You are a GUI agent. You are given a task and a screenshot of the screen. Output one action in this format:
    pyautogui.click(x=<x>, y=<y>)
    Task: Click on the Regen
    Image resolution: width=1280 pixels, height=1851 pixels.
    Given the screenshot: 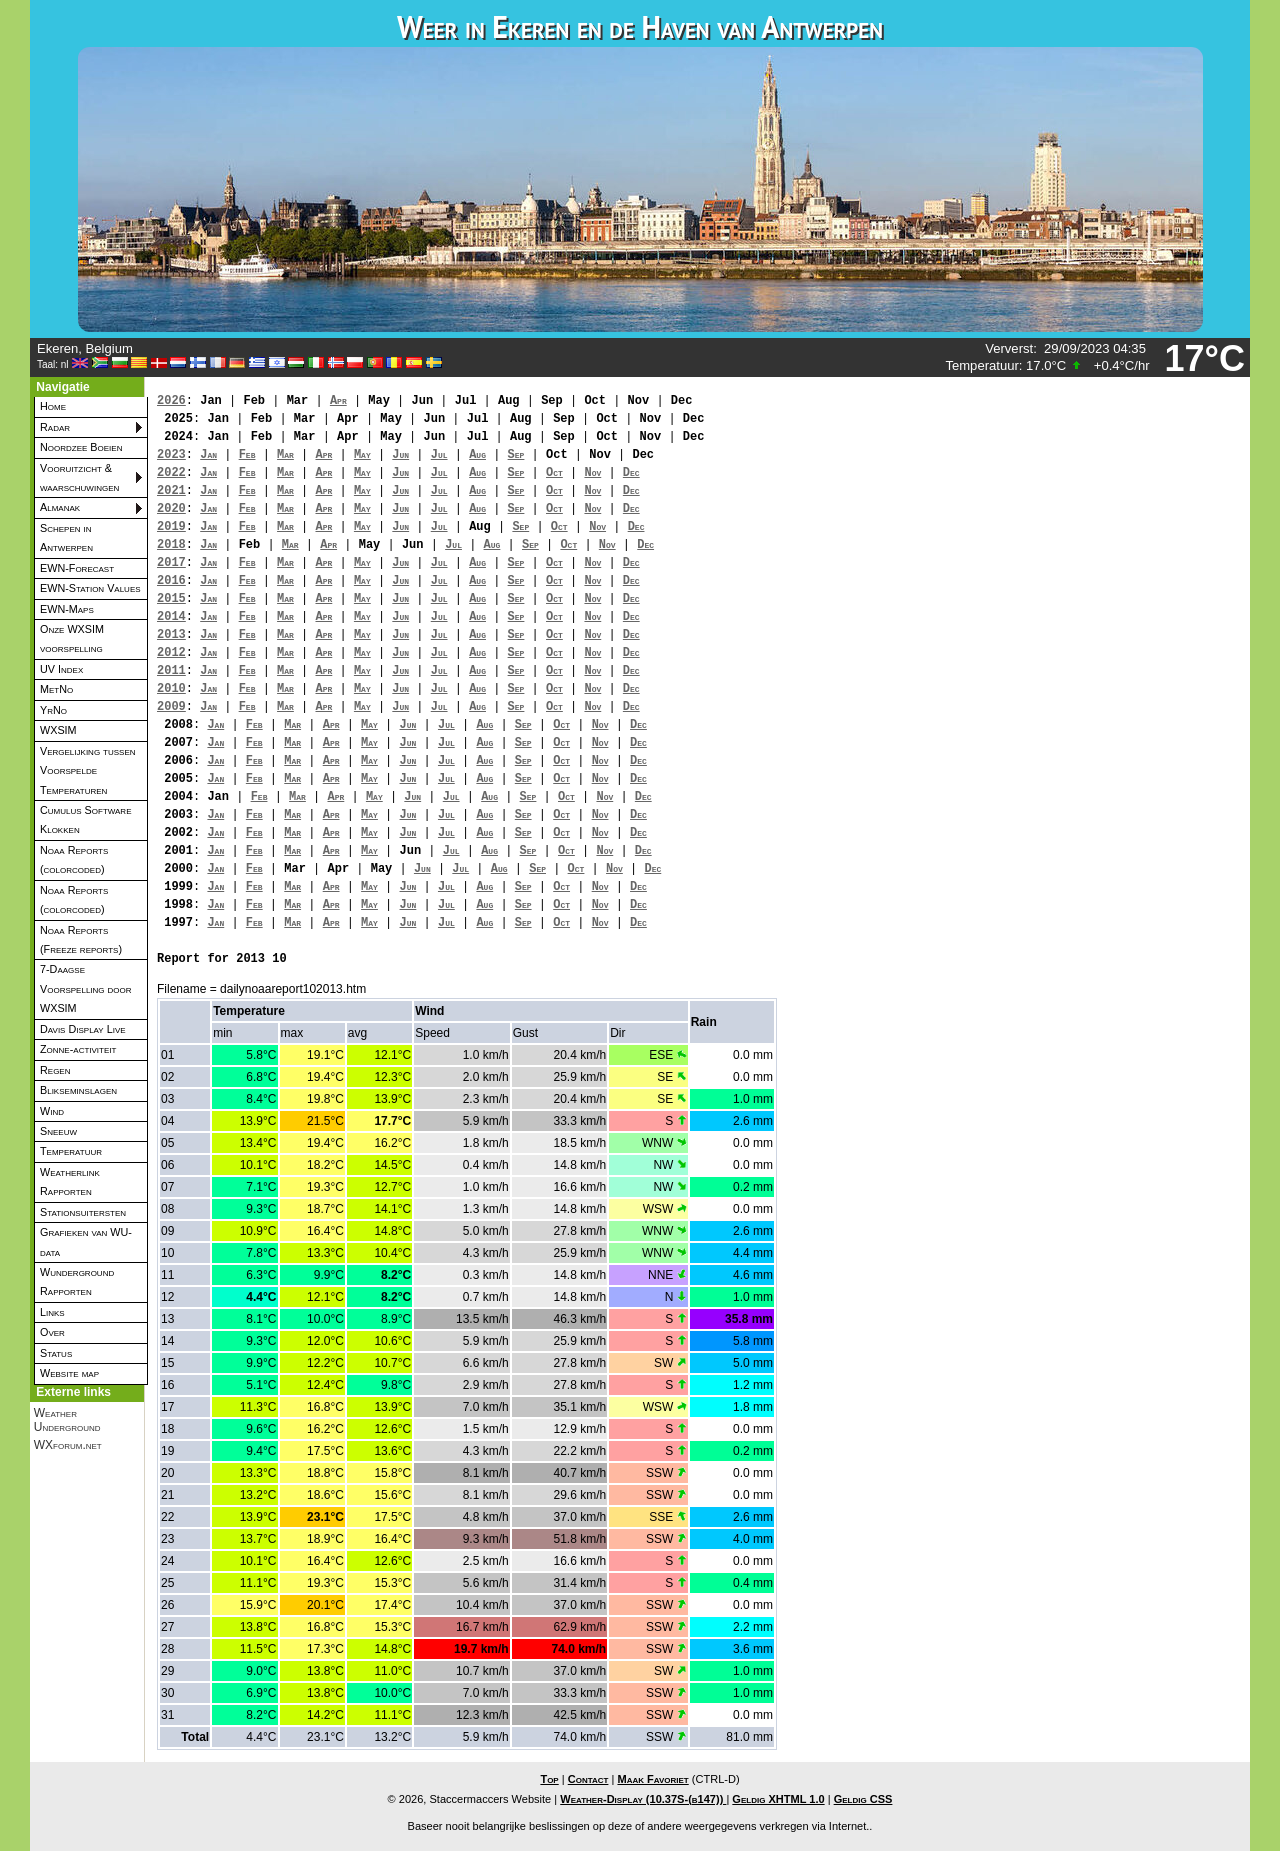 What is the action you would take?
    pyautogui.click(x=55, y=1070)
    